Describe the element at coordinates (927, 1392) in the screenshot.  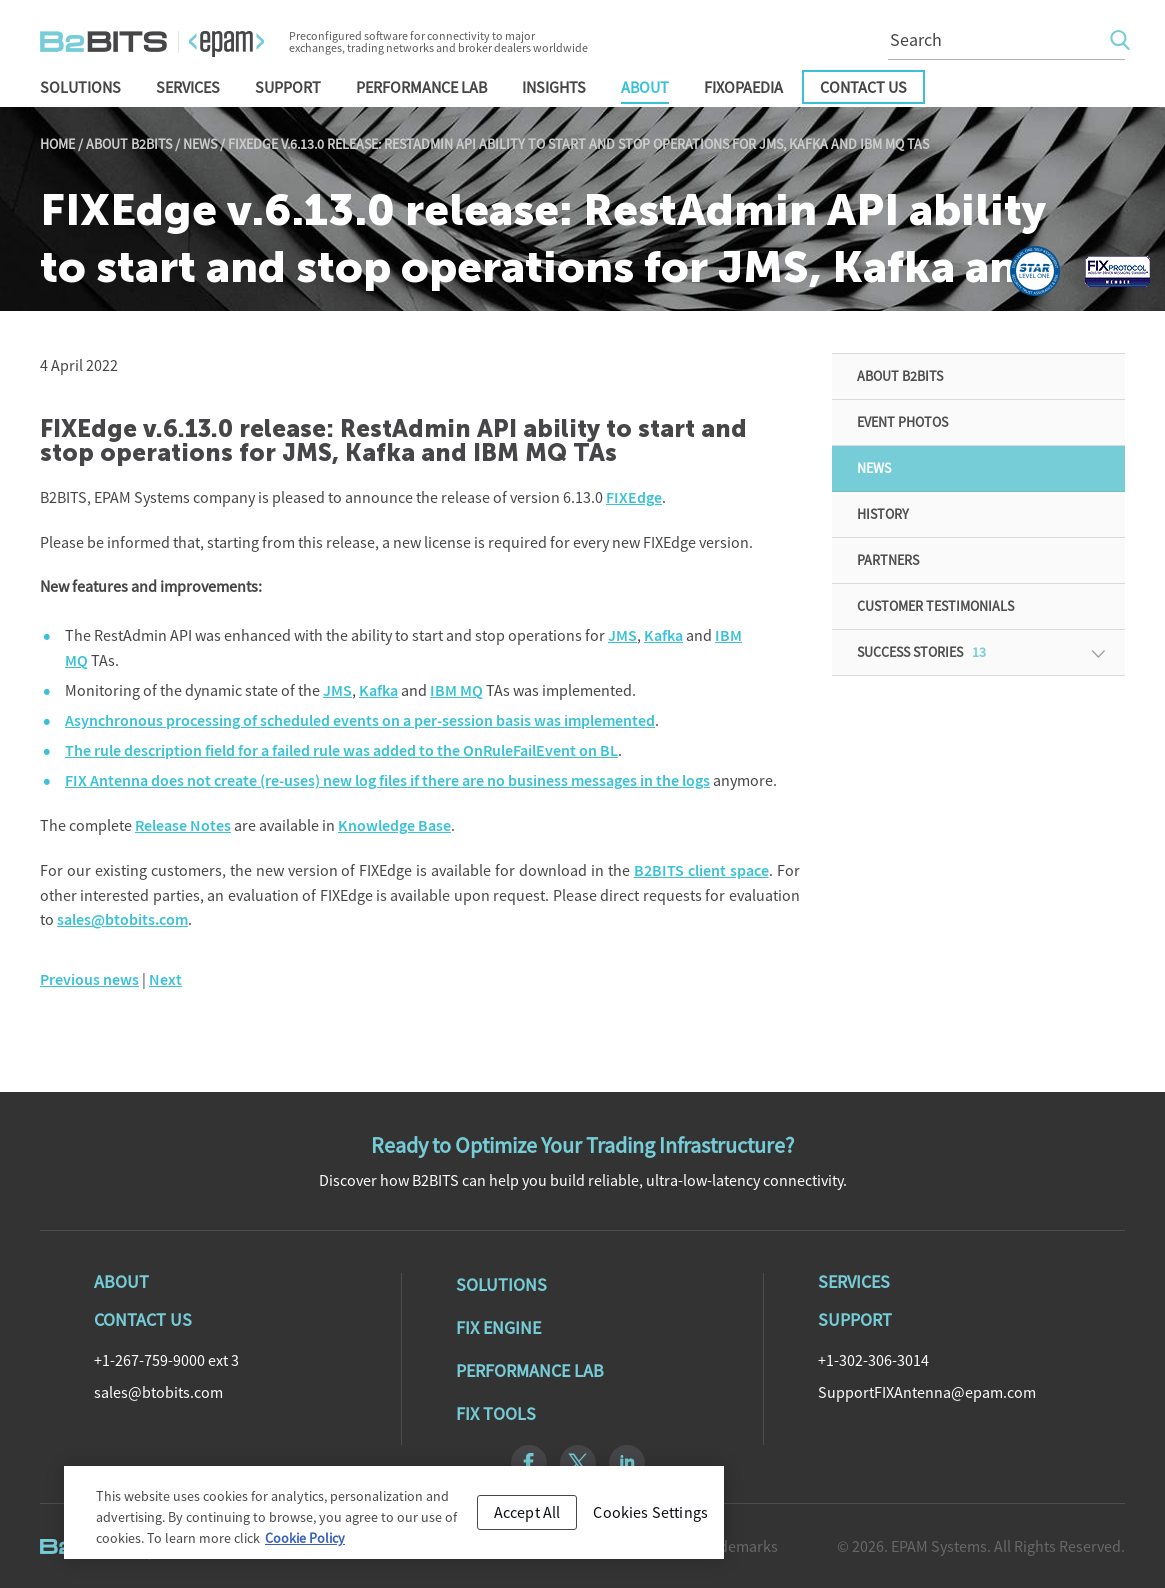
I see `SupportFIXAntenna@epam.com` at that location.